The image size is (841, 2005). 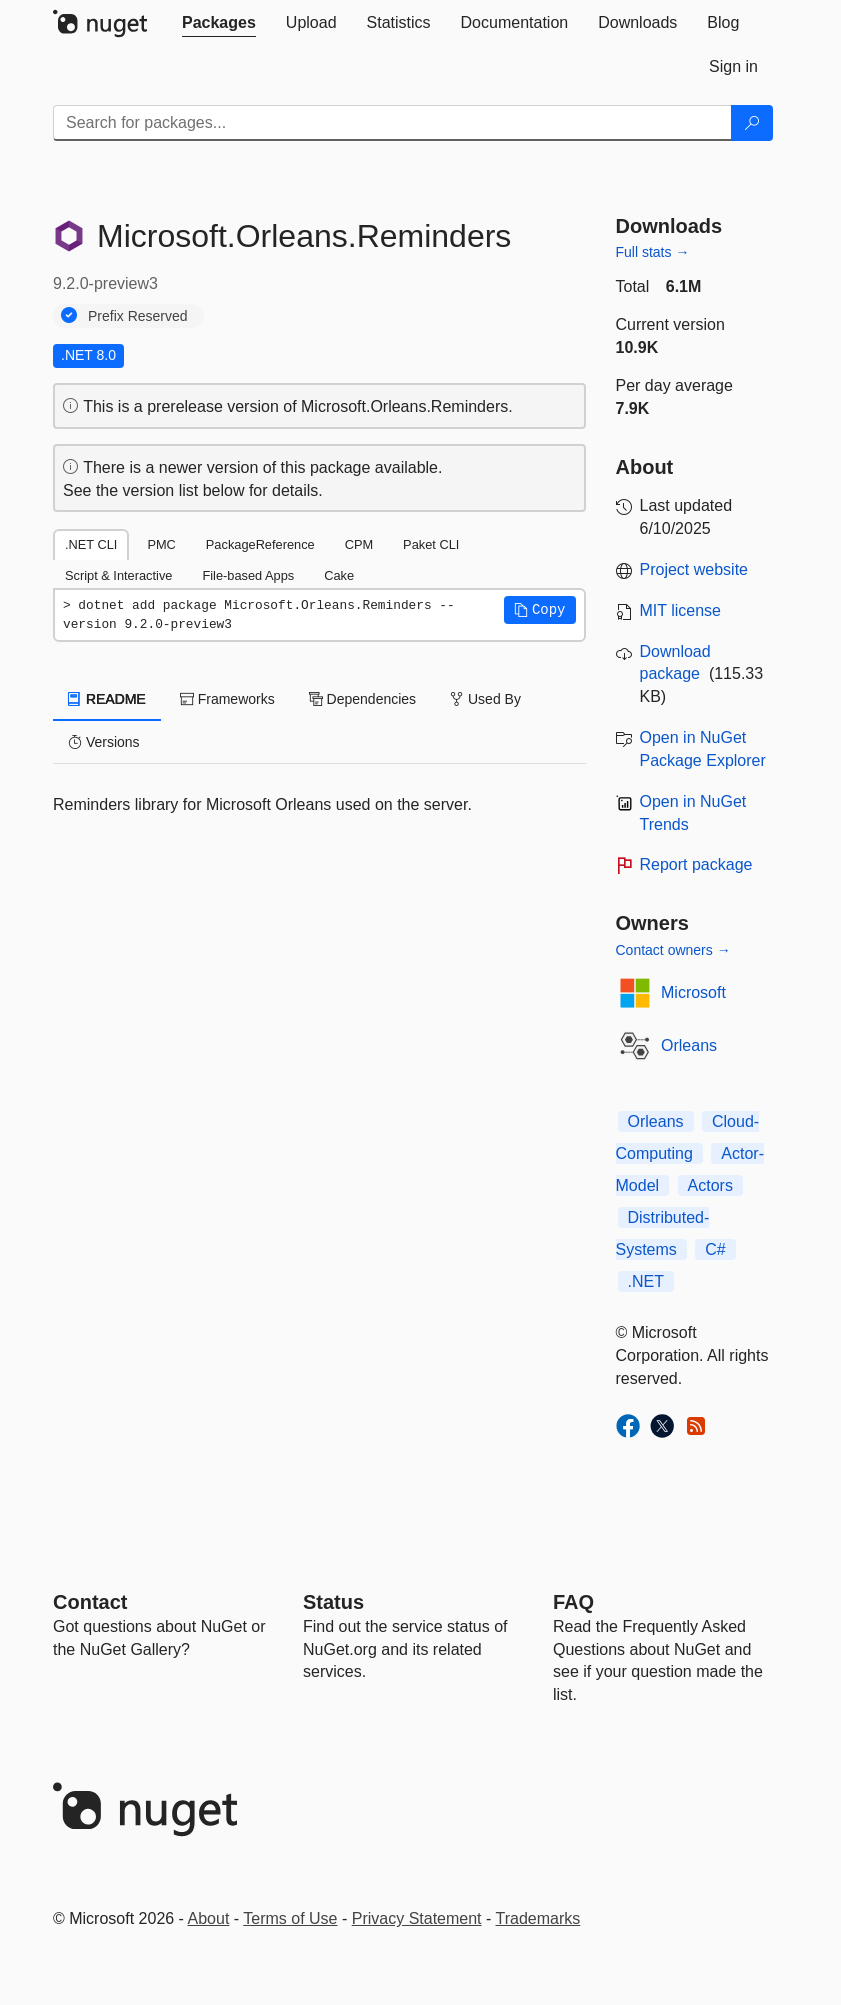 What do you see at coordinates (752, 123) in the screenshot?
I see `[Search]` at bounding box center [752, 123].